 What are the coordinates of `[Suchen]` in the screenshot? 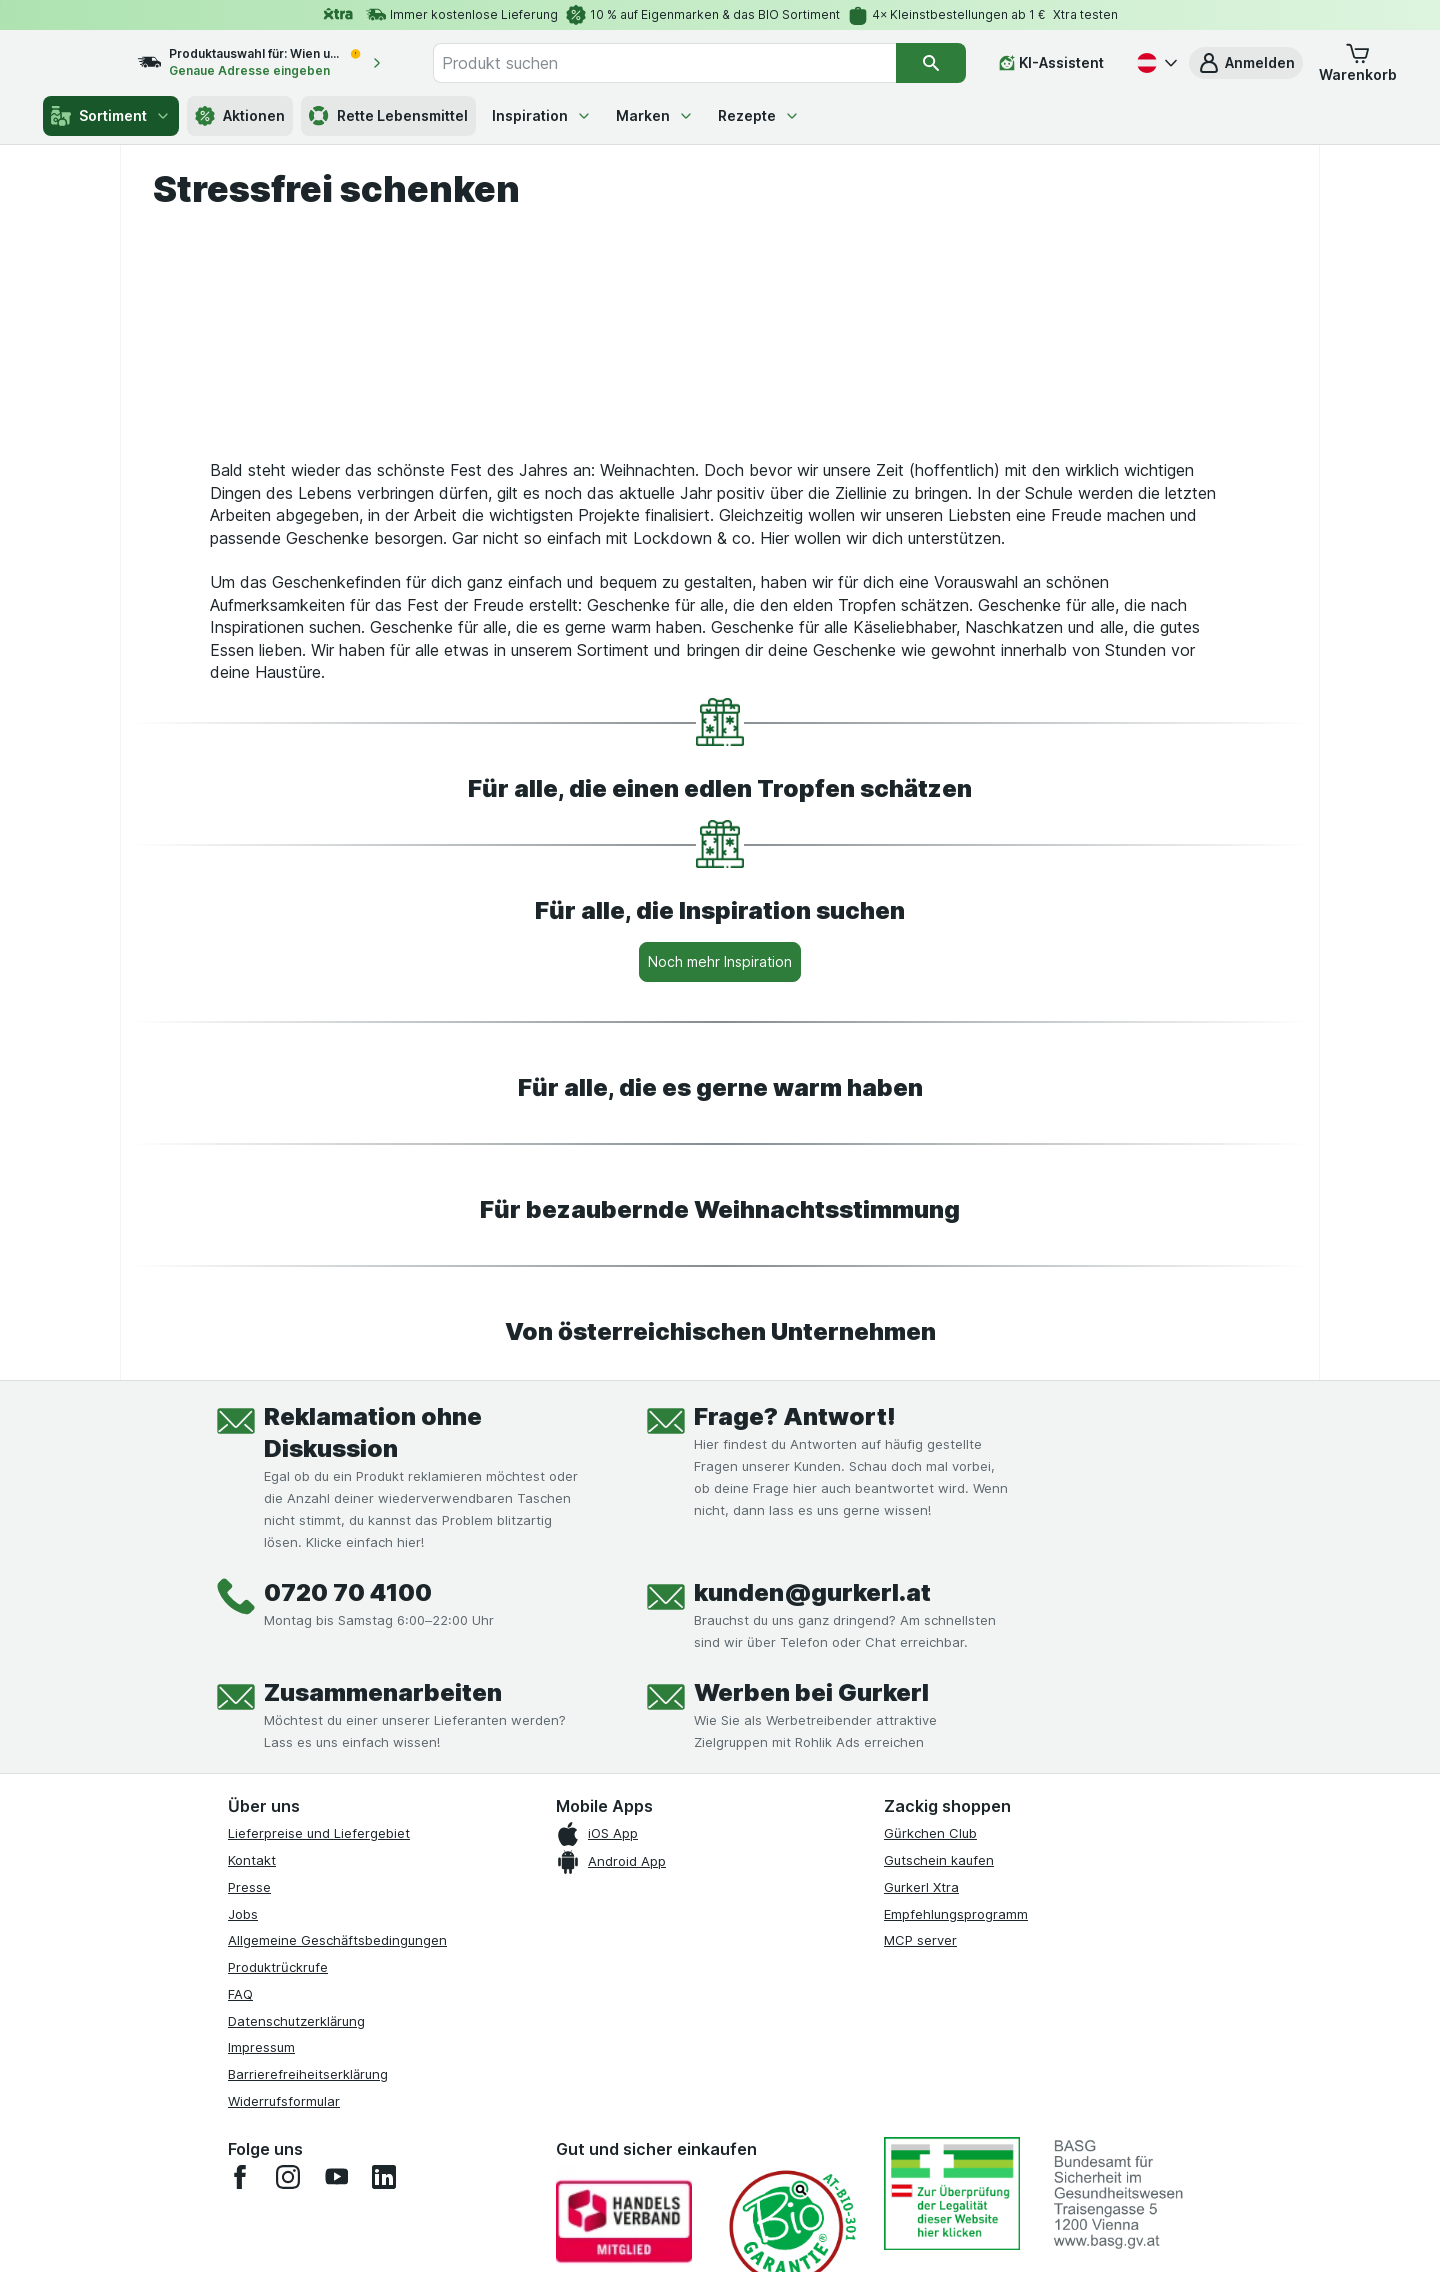 It's located at (931, 63).